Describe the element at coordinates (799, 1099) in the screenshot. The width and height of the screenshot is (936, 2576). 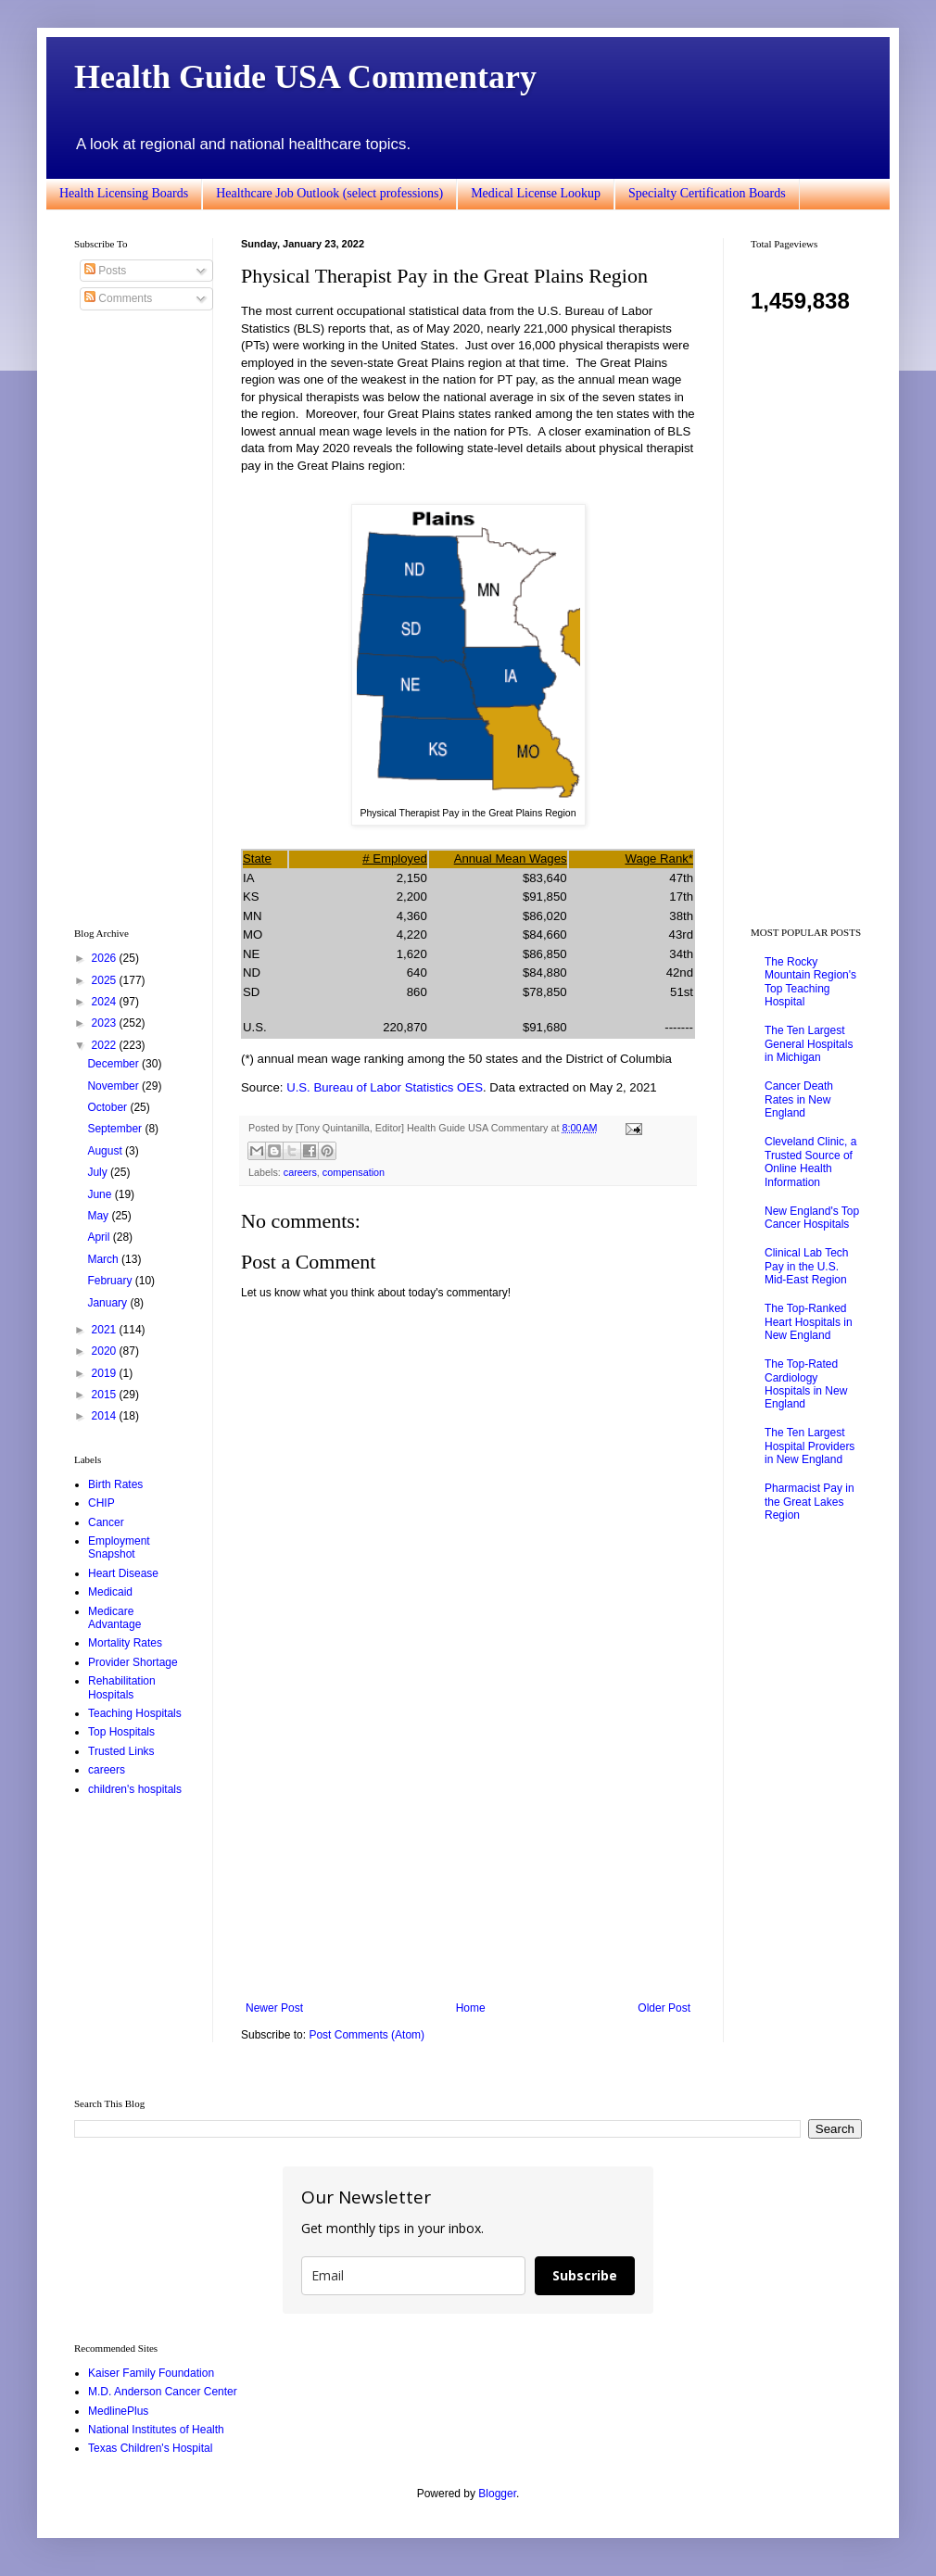
I see `Cancer Death Rates in New England` at that location.